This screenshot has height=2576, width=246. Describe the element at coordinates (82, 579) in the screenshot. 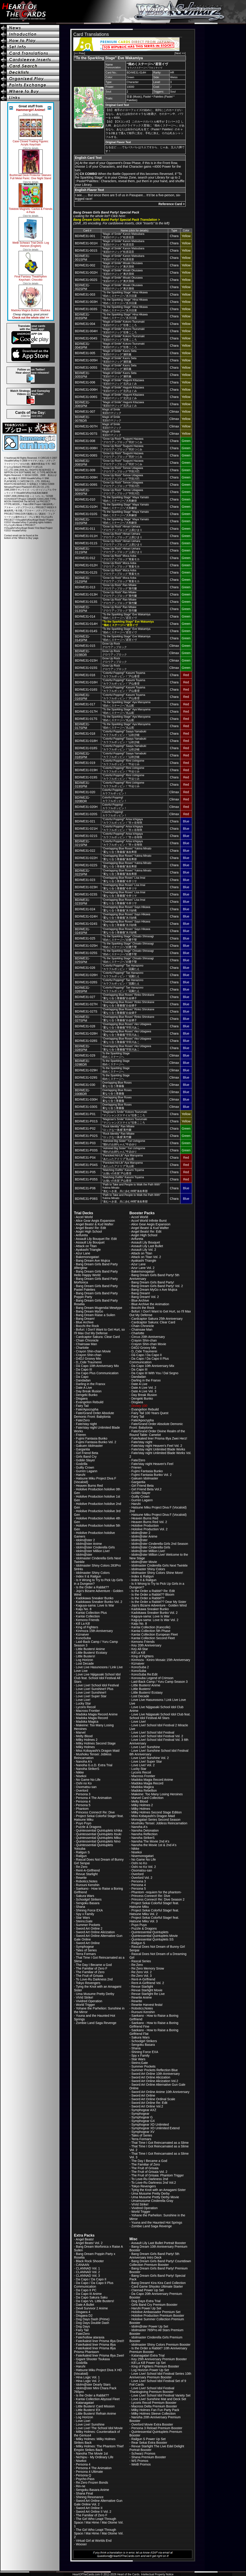

I see `BD/WE31-012SPM` at that location.